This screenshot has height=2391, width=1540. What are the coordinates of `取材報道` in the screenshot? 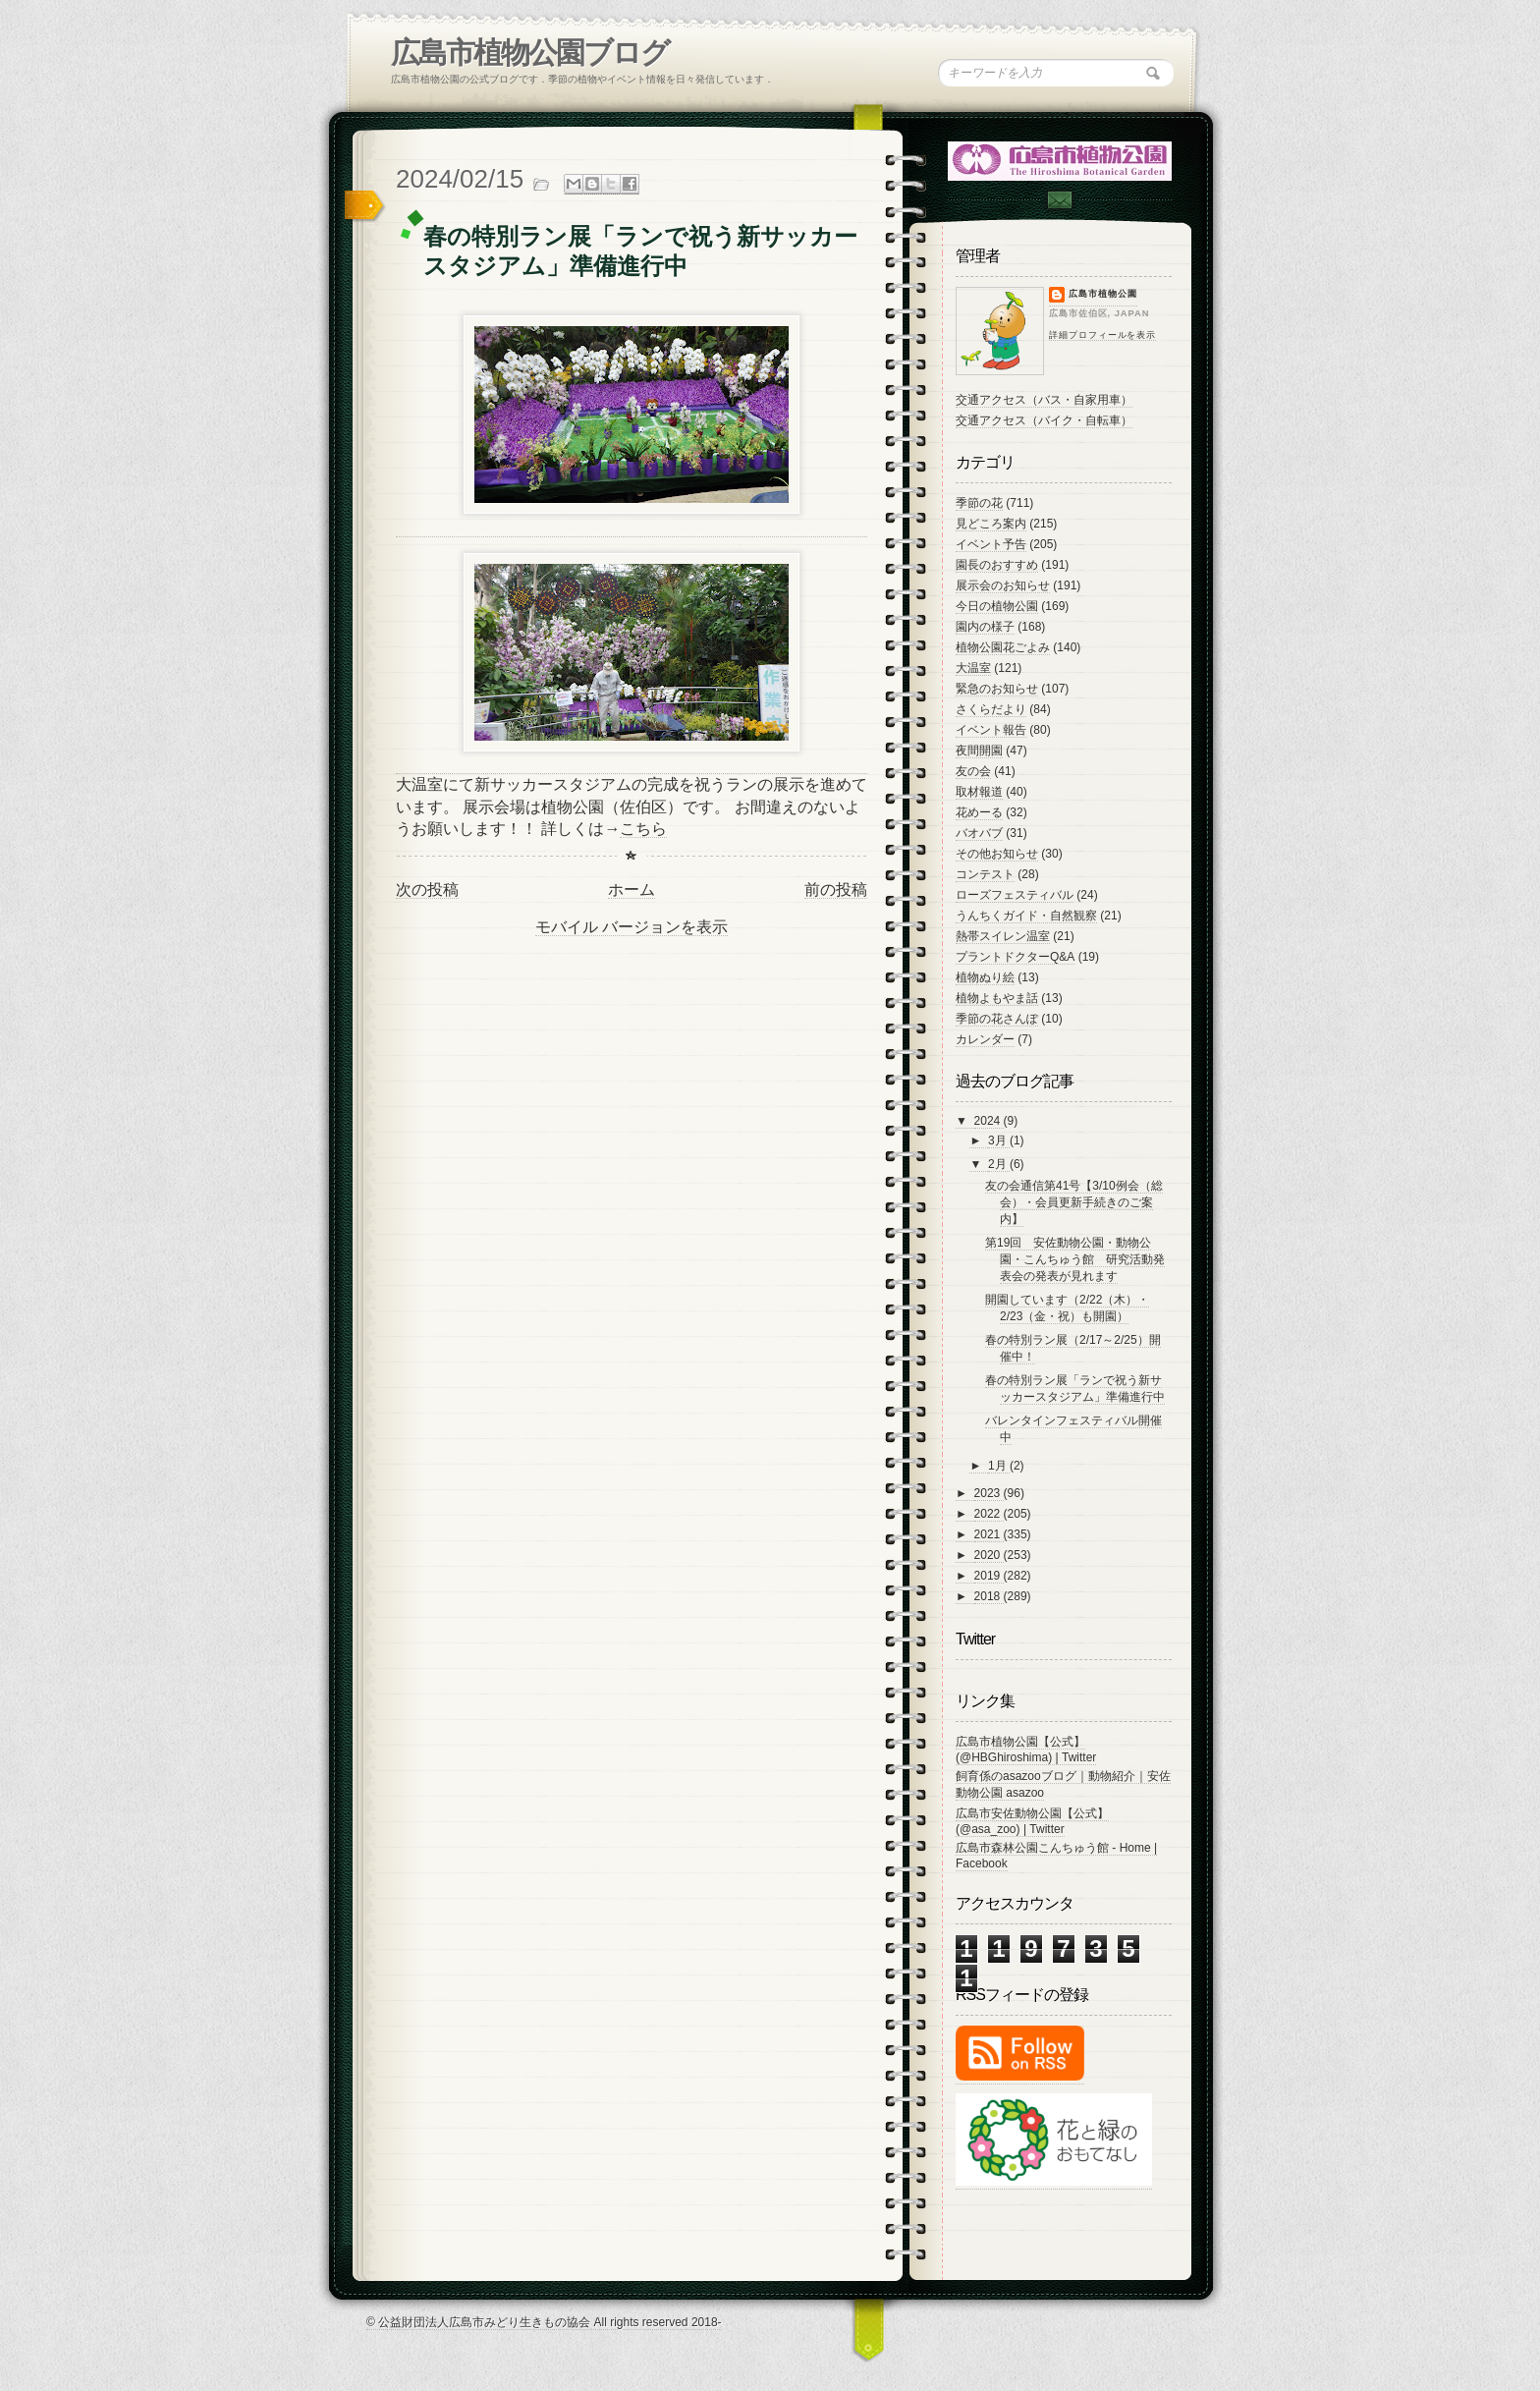 It's located at (979, 792).